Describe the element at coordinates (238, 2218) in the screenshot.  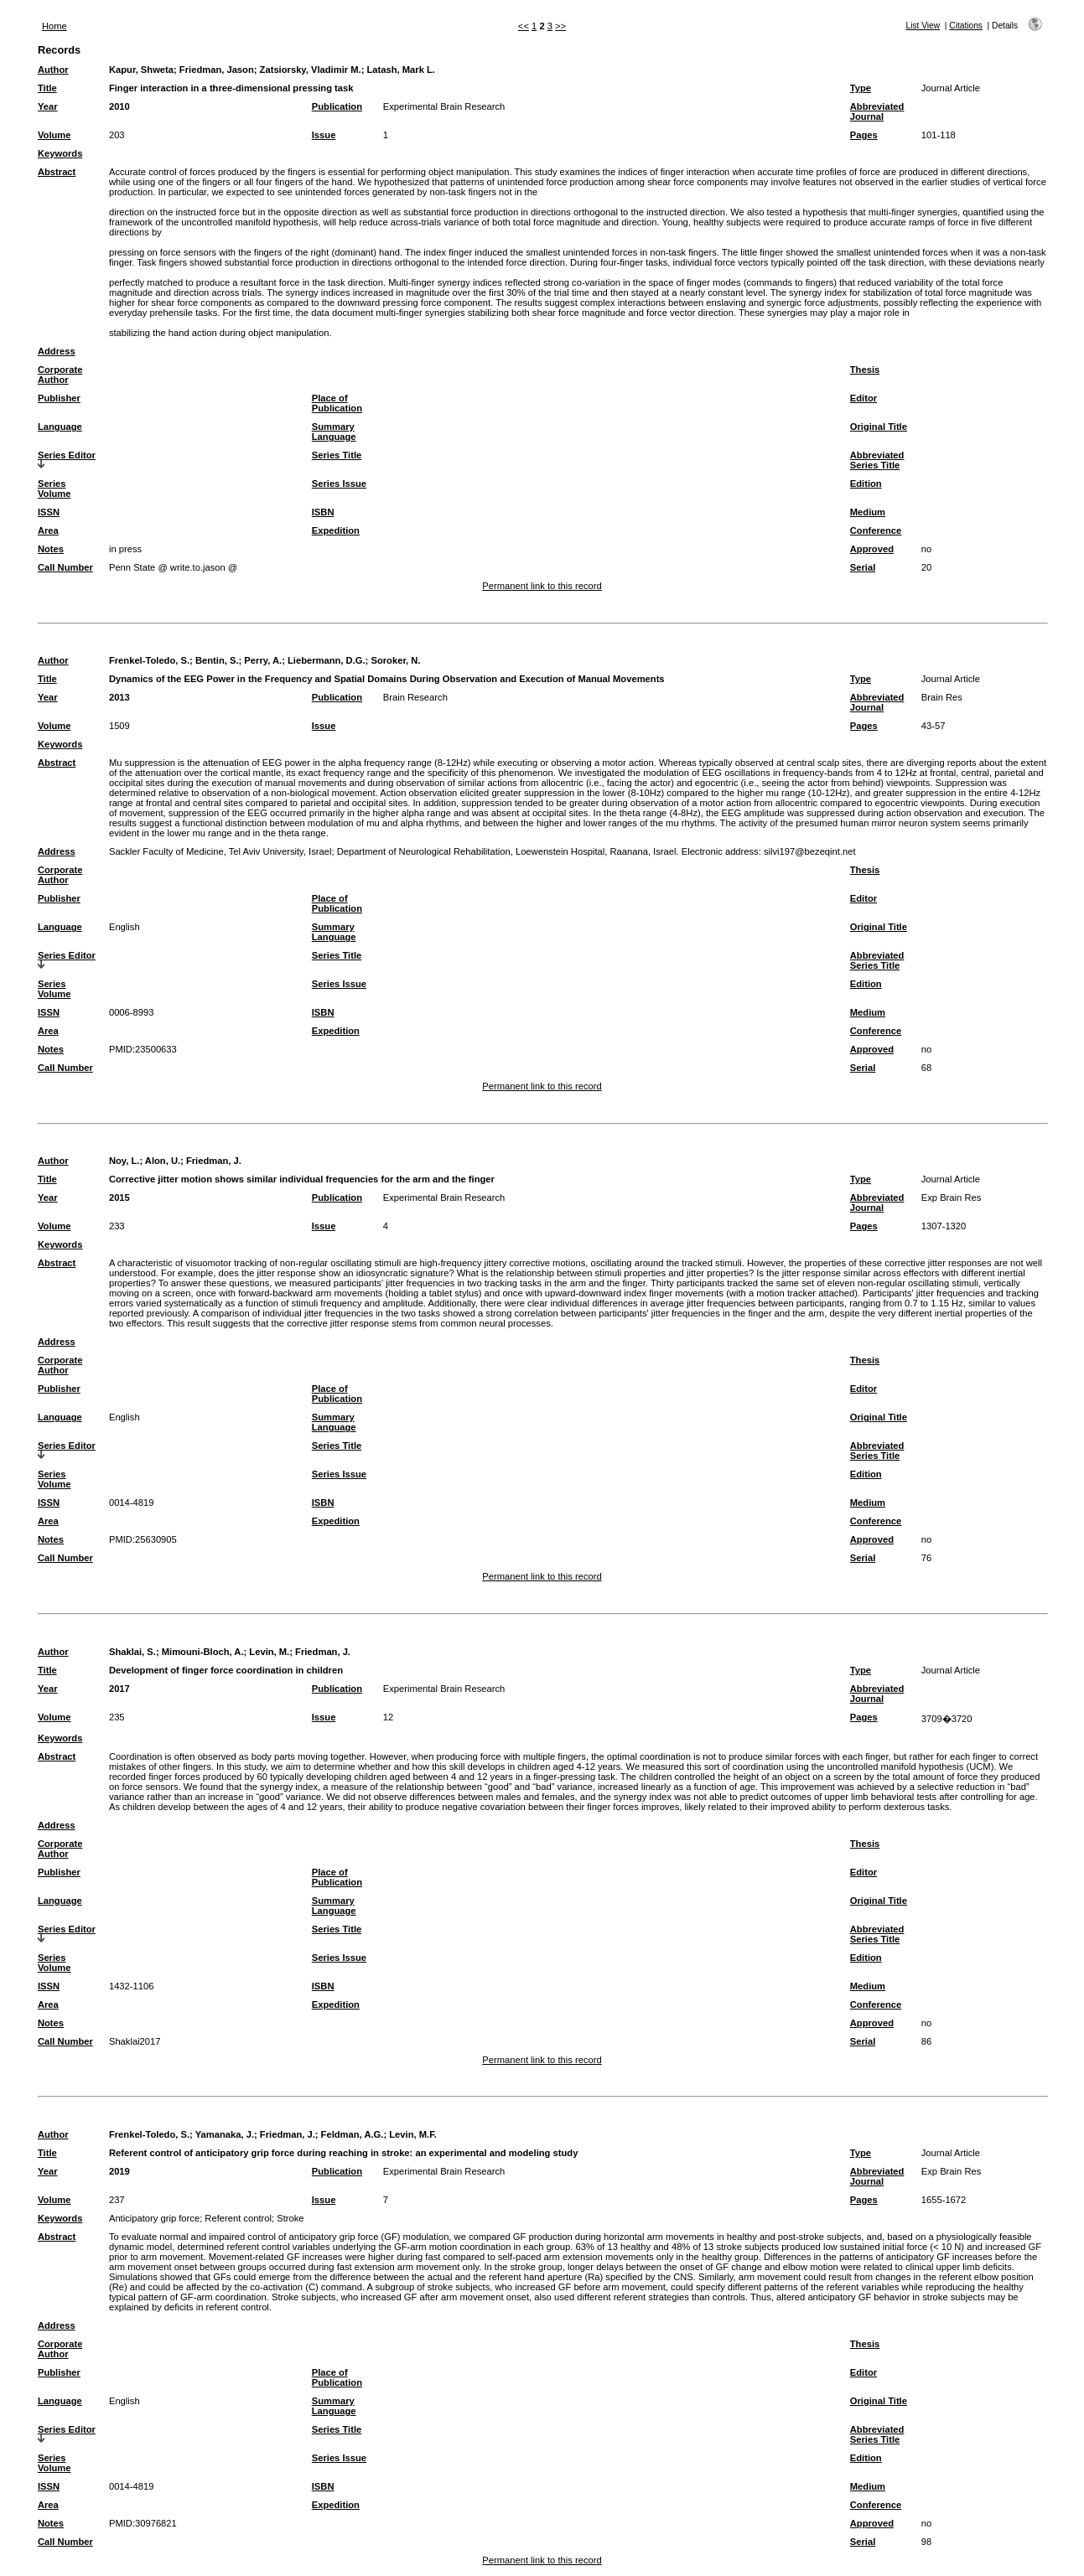
I see `Referent control` at that location.